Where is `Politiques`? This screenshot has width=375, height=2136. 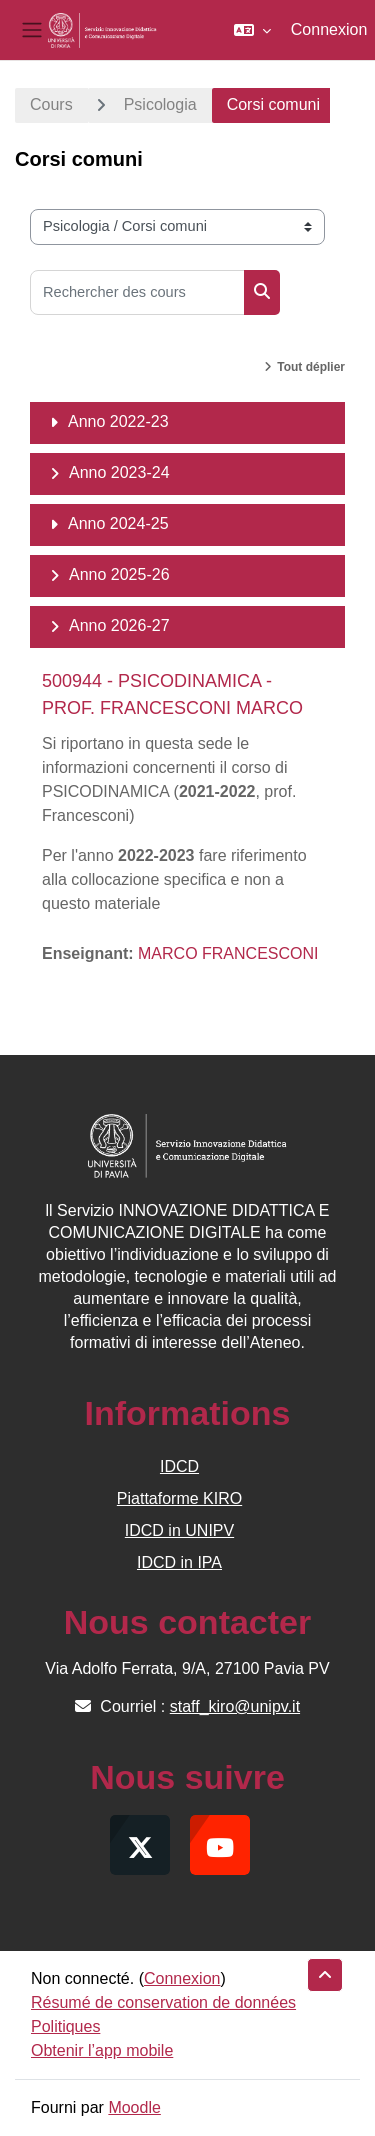
Politiques is located at coordinates (65, 2026).